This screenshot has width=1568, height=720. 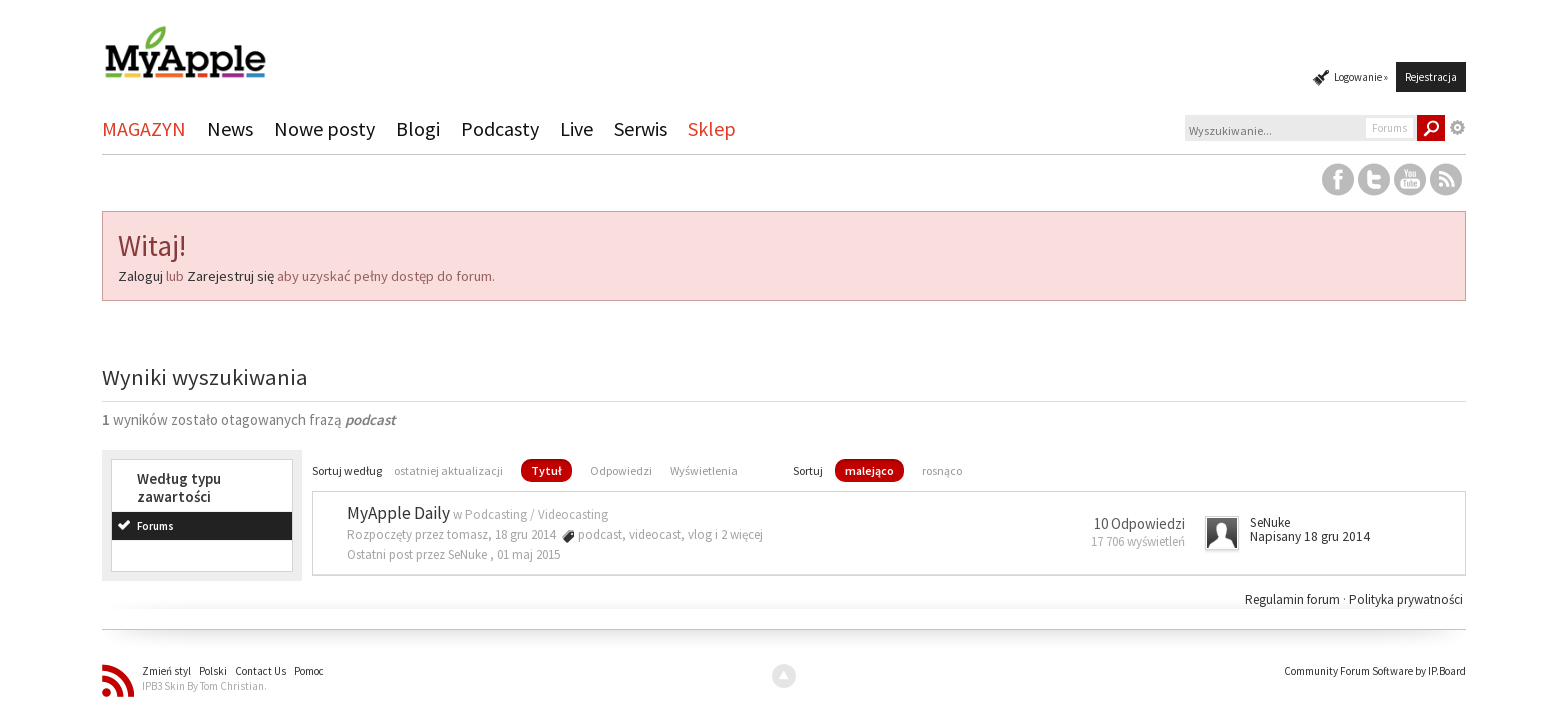 I want to click on News, so click(x=230, y=128).